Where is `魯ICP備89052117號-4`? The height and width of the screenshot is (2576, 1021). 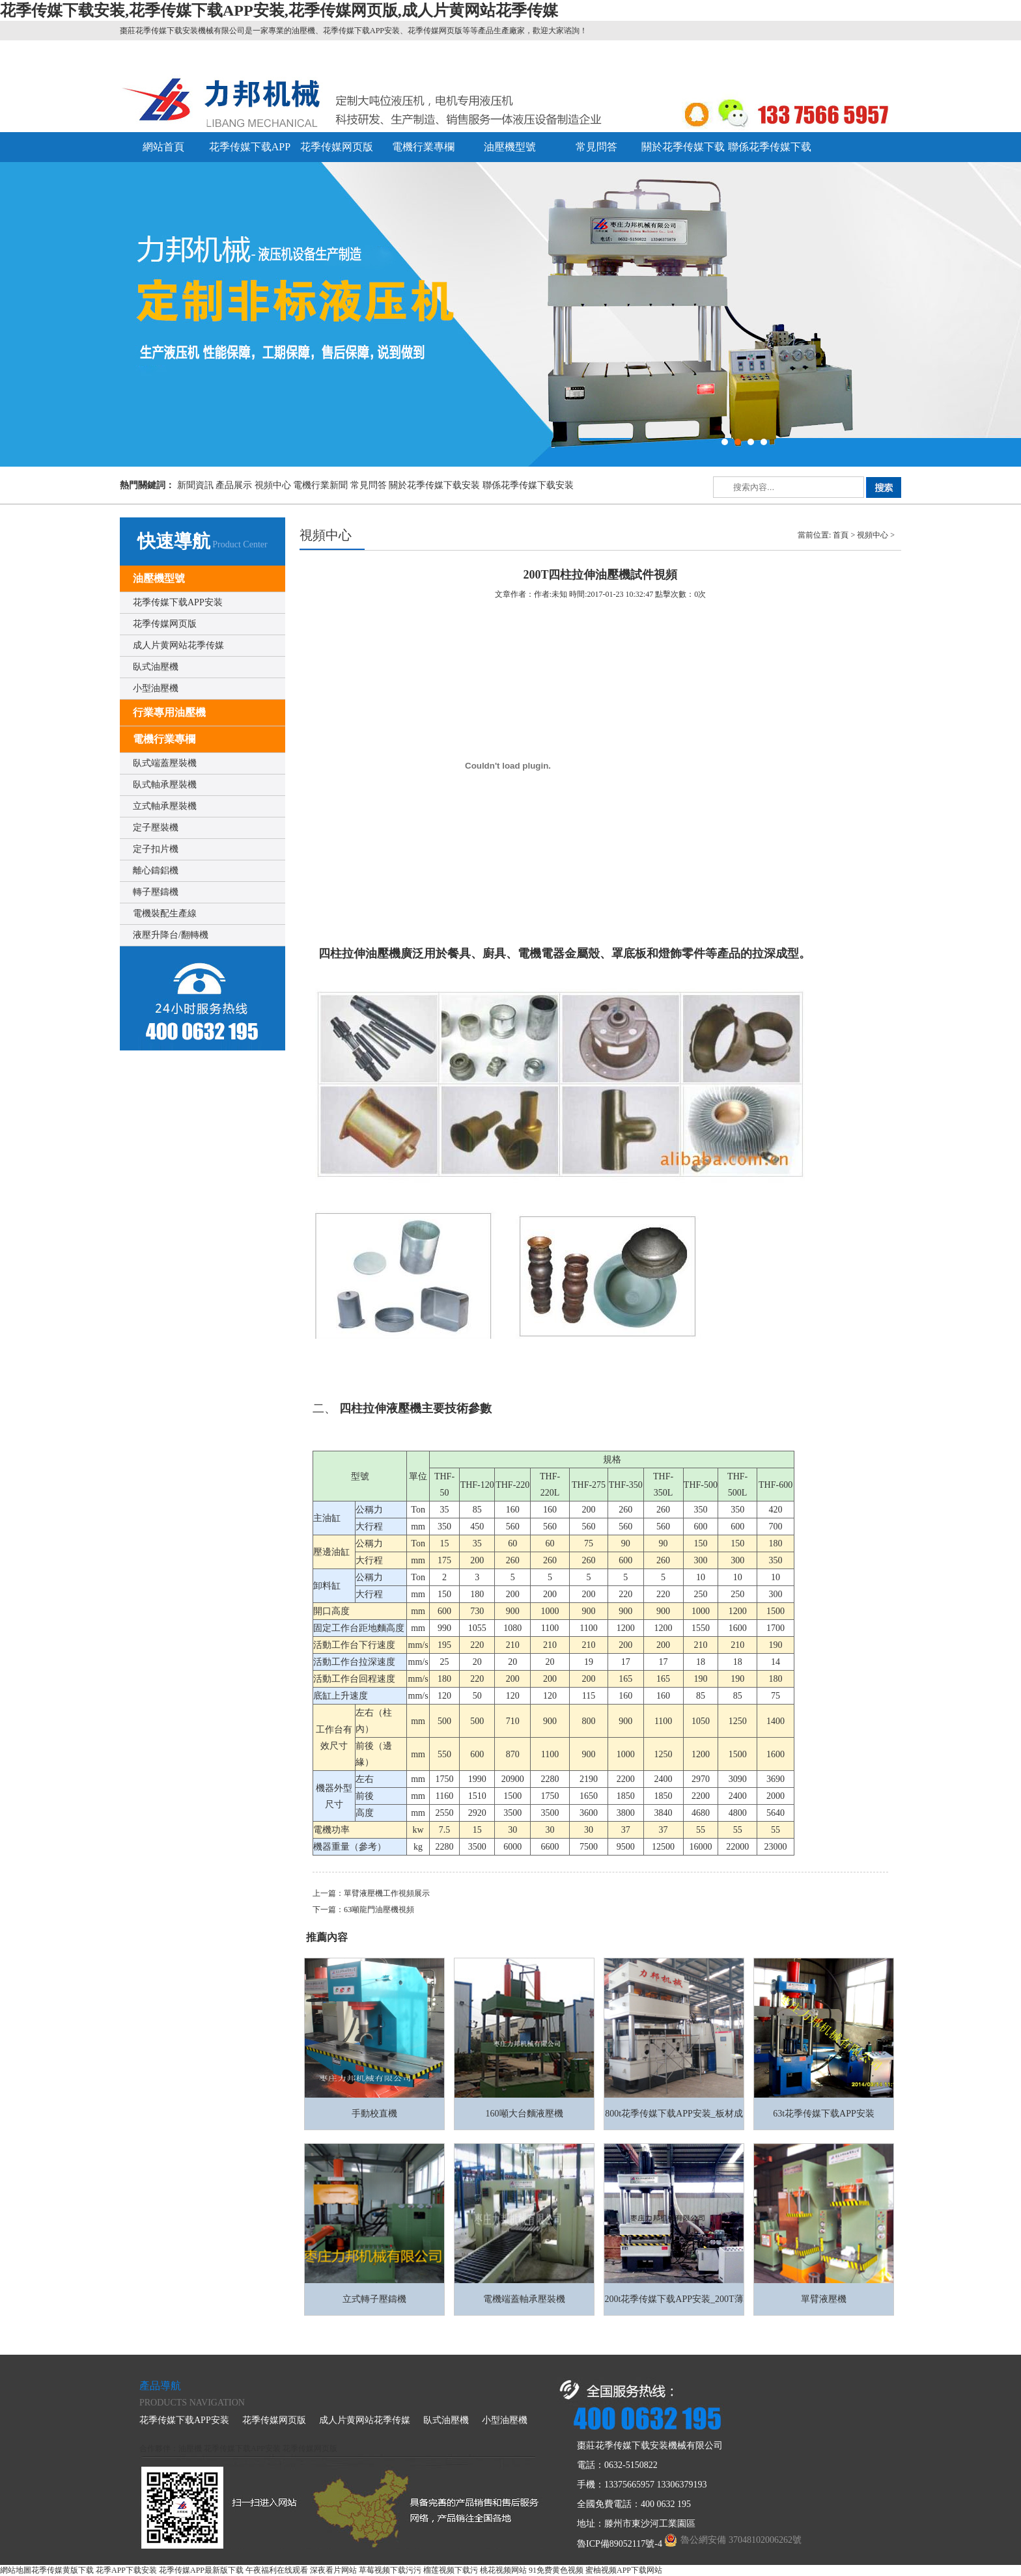 魯ICP備89052117號-4 is located at coordinates (619, 2544).